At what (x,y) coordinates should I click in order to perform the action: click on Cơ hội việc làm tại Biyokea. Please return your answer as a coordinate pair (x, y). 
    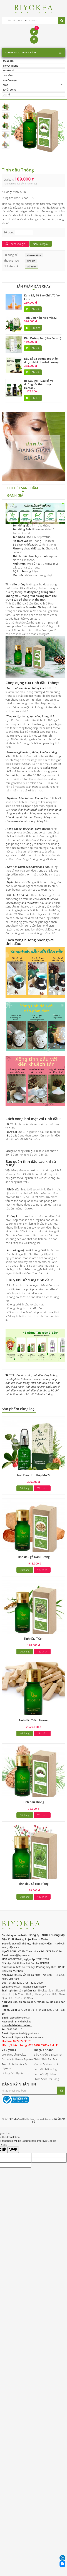
    Looking at the image, I should click on (17, 2059).